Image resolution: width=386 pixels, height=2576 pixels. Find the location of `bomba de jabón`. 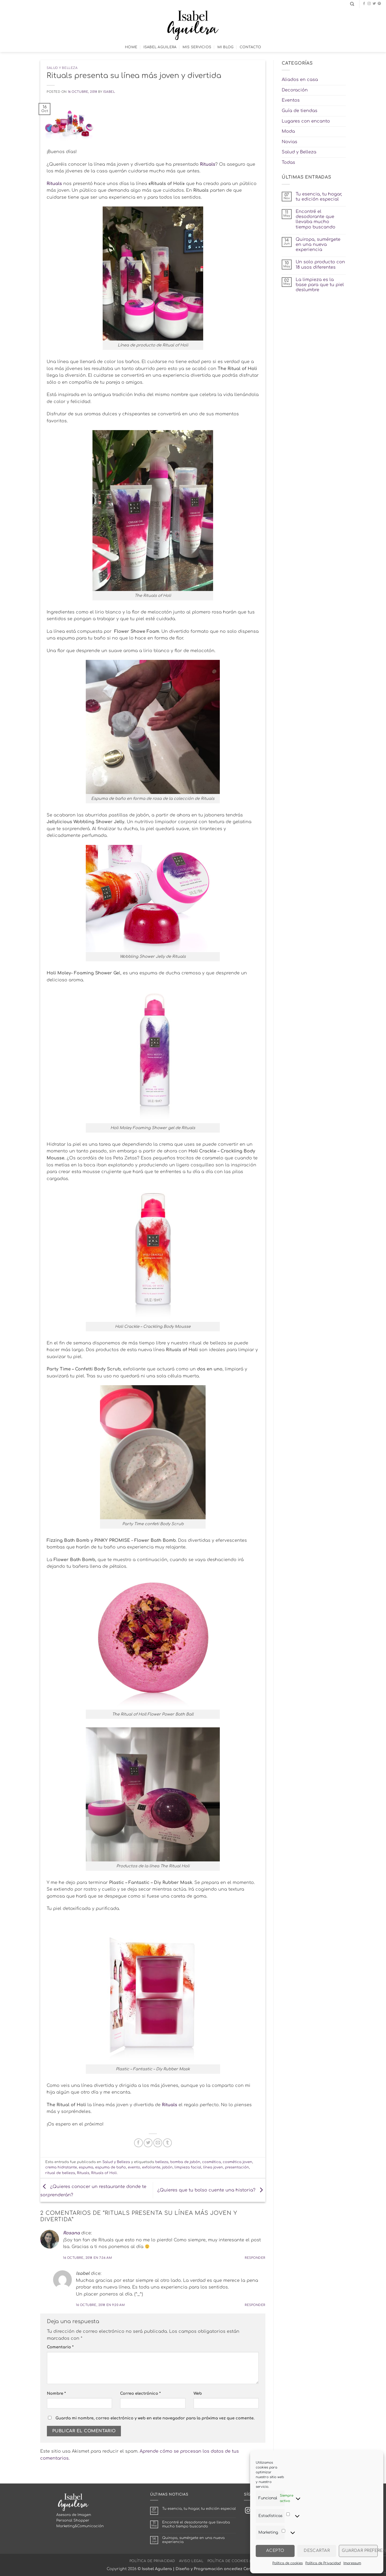

bomba de jabón is located at coordinates (185, 2162).